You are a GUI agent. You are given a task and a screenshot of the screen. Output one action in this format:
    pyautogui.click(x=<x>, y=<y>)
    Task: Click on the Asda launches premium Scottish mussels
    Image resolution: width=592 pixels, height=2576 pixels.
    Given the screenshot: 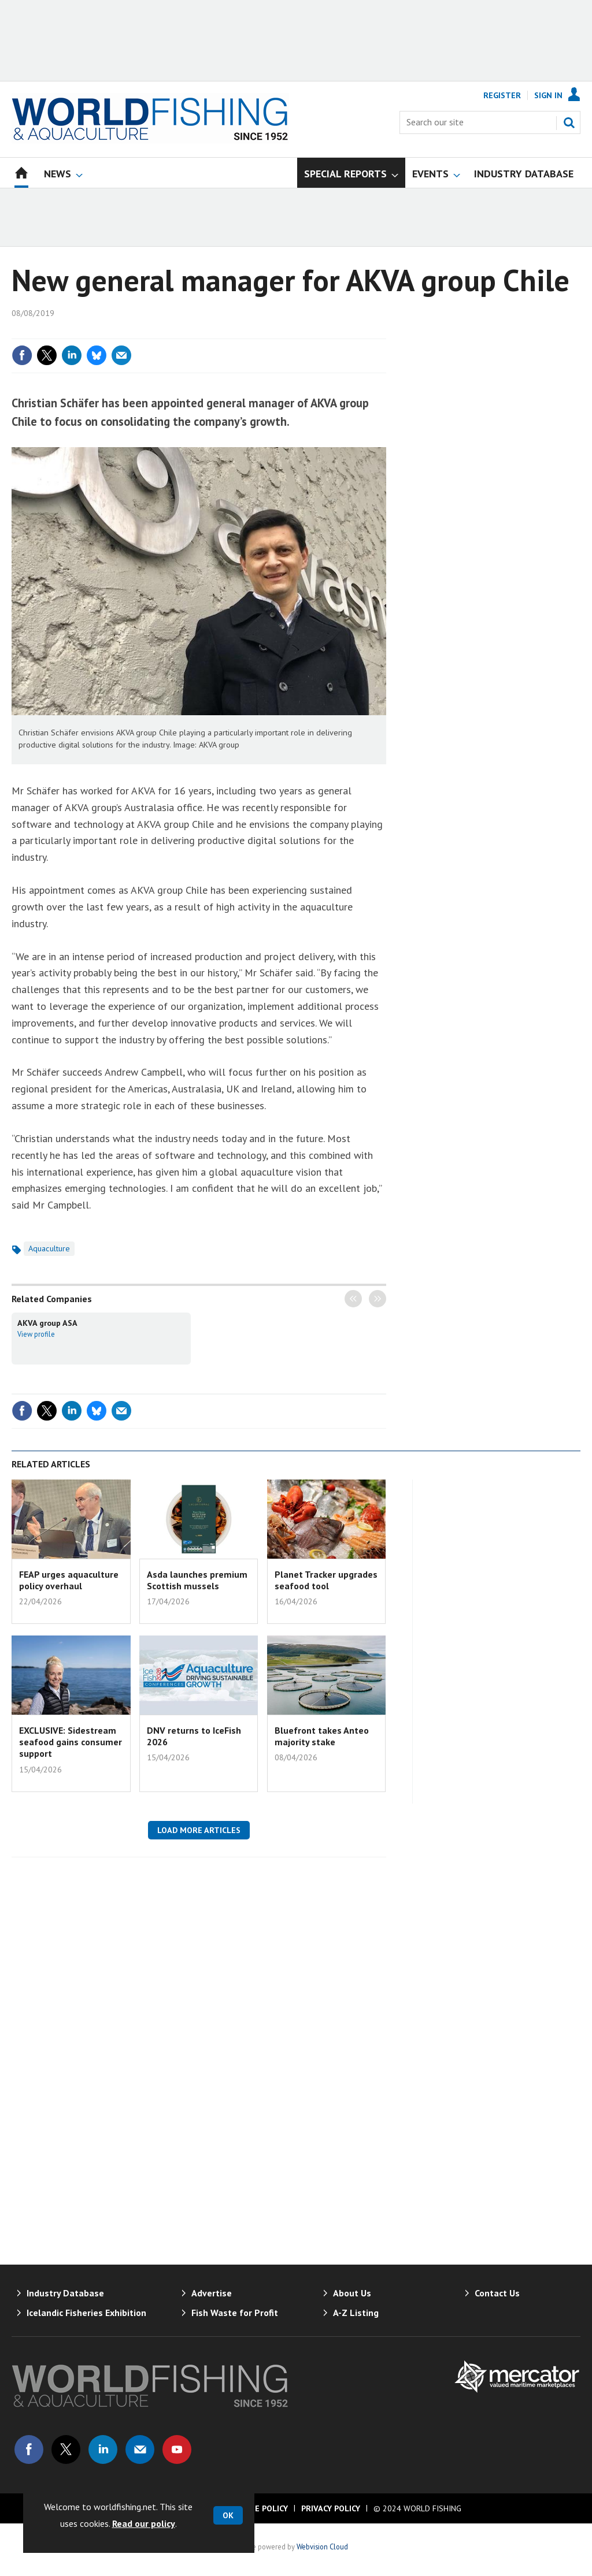 What is the action you would take?
    pyautogui.click(x=197, y=1580)
    